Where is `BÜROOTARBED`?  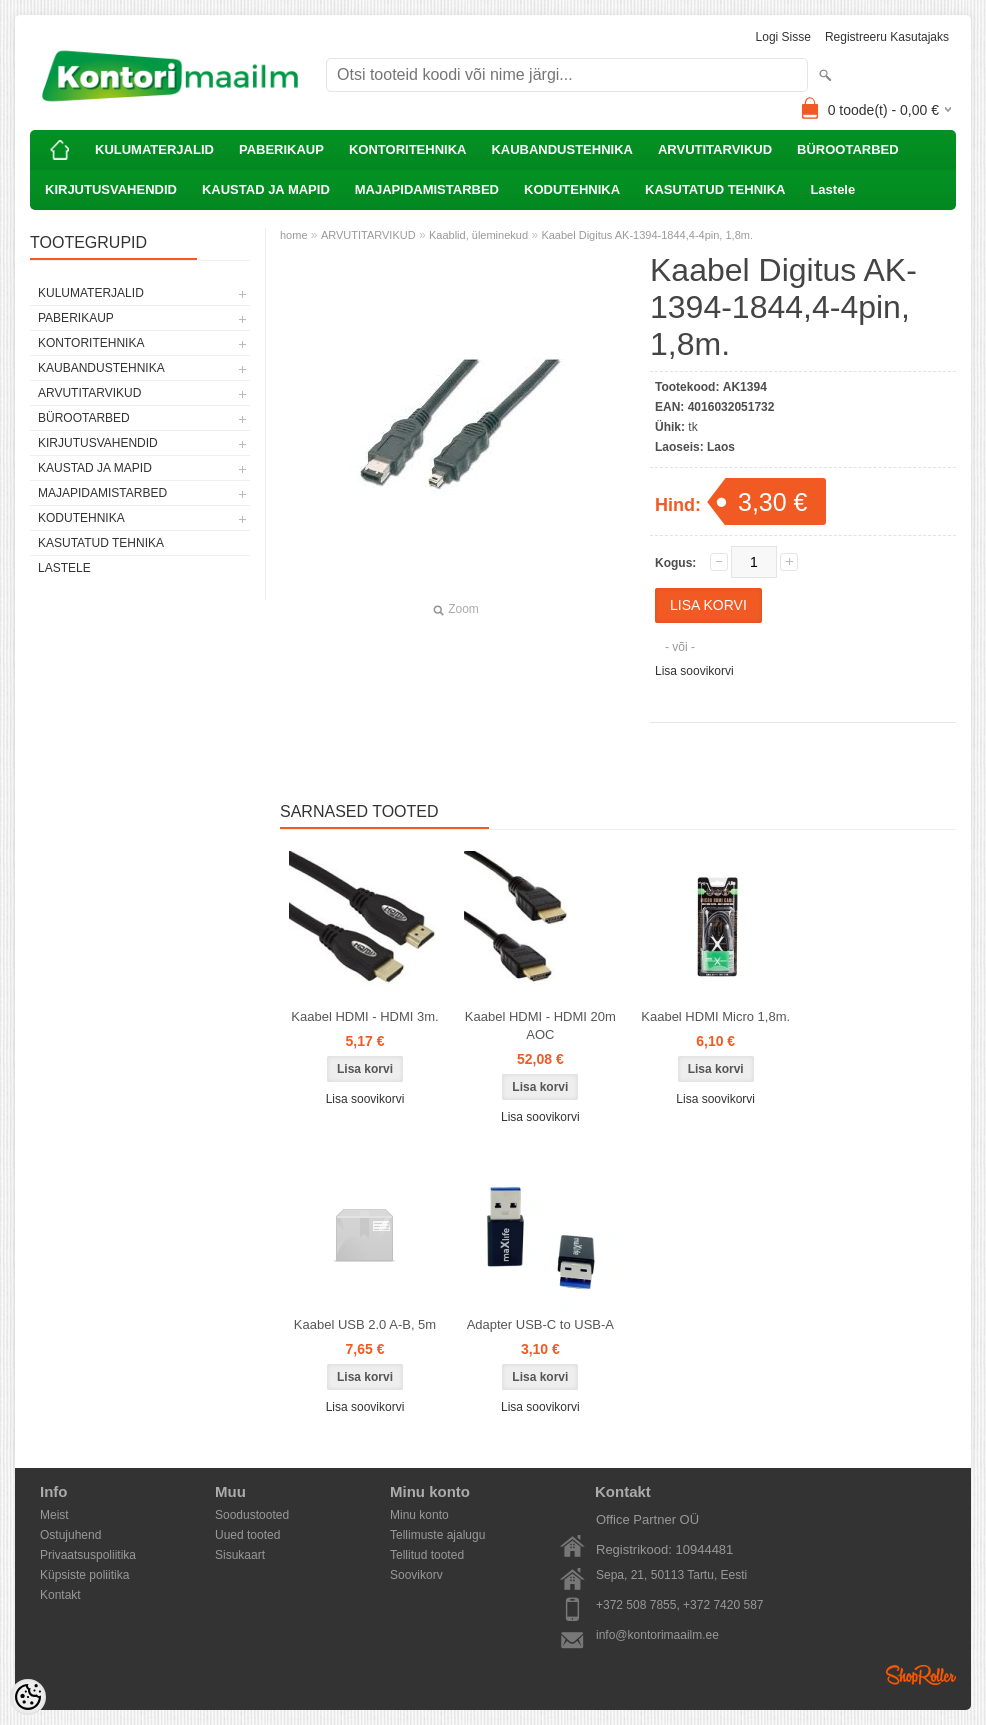 BÜROOTARBED is located at coordinates (848, 149).